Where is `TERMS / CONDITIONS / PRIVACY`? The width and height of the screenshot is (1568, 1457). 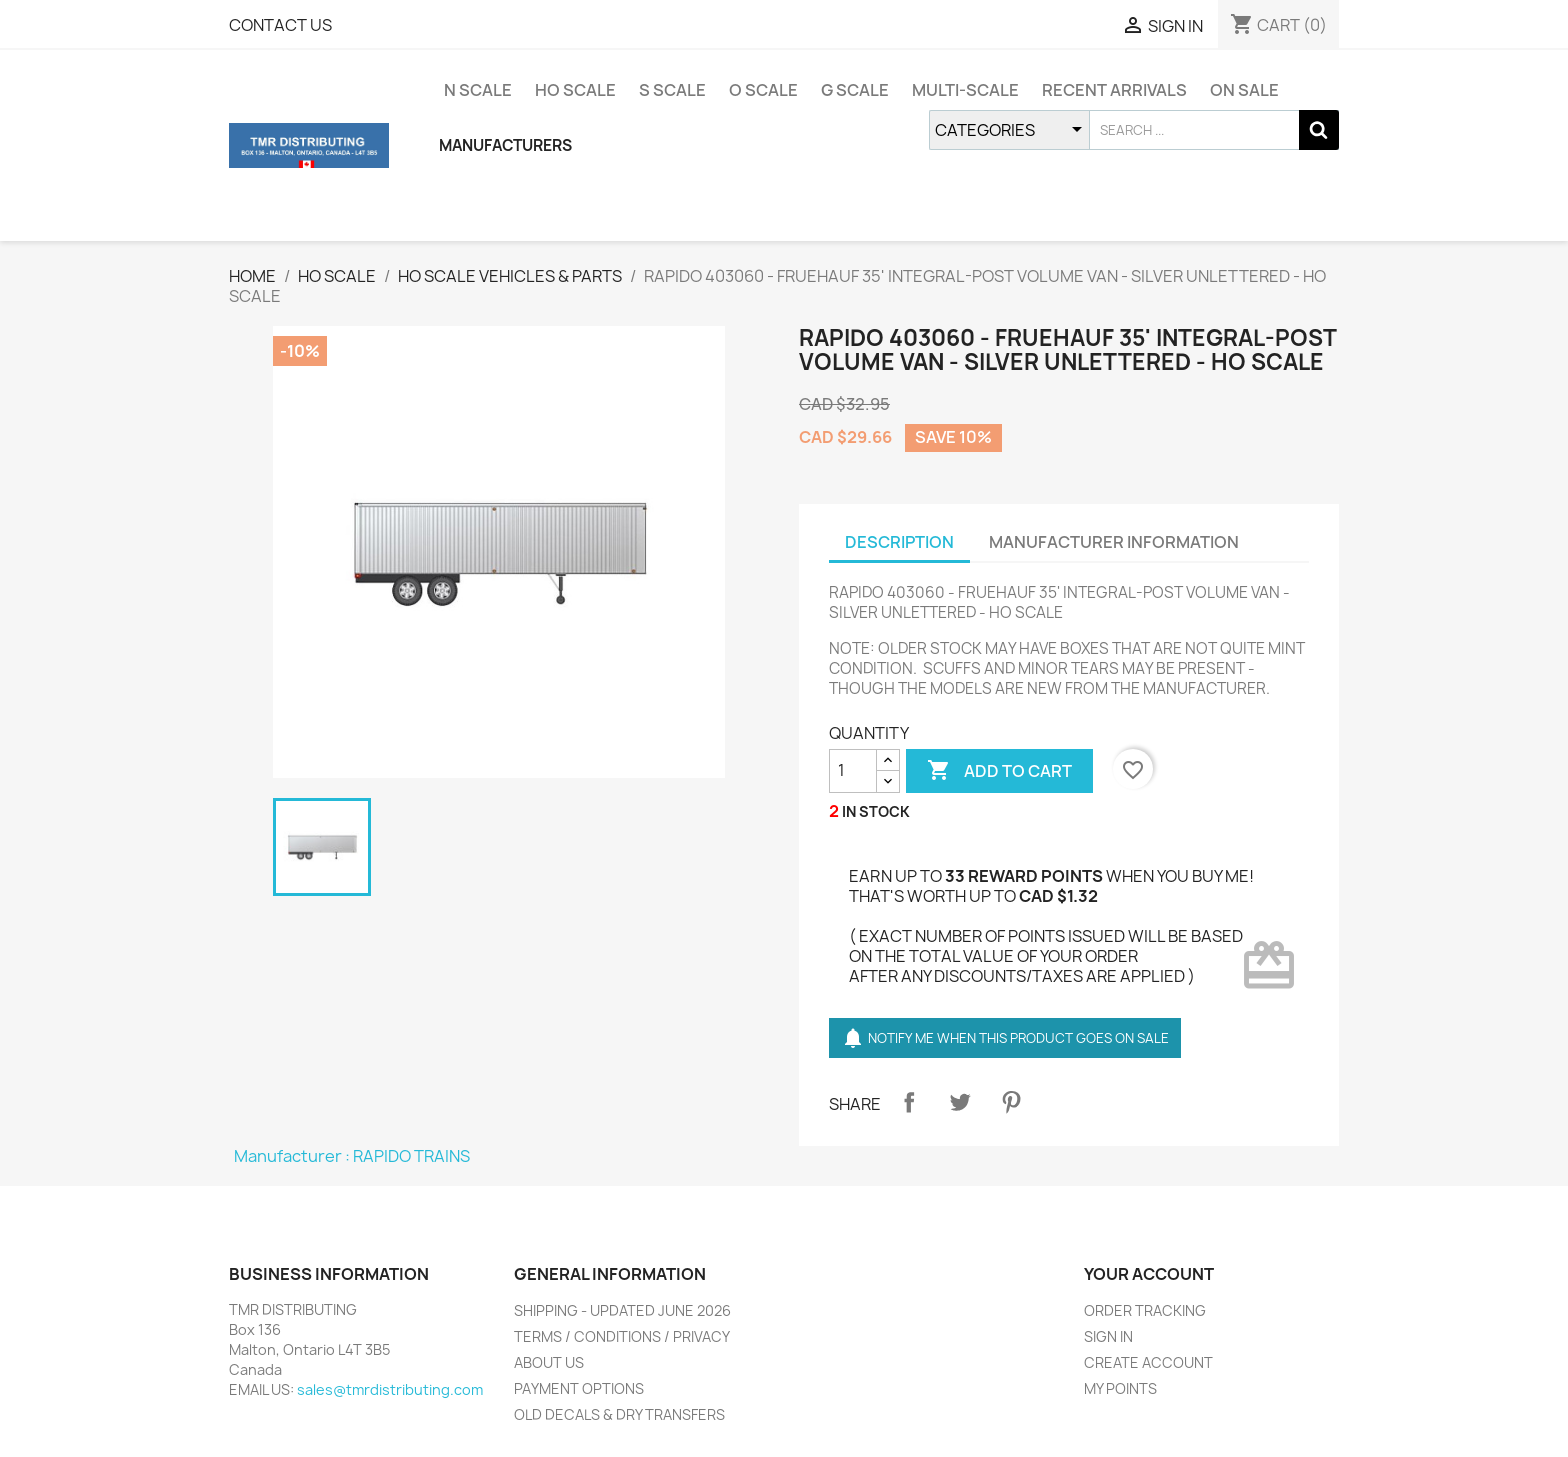
TERMS / CONDITIONS / PRIVACY is located at coordinates (622, 1336).